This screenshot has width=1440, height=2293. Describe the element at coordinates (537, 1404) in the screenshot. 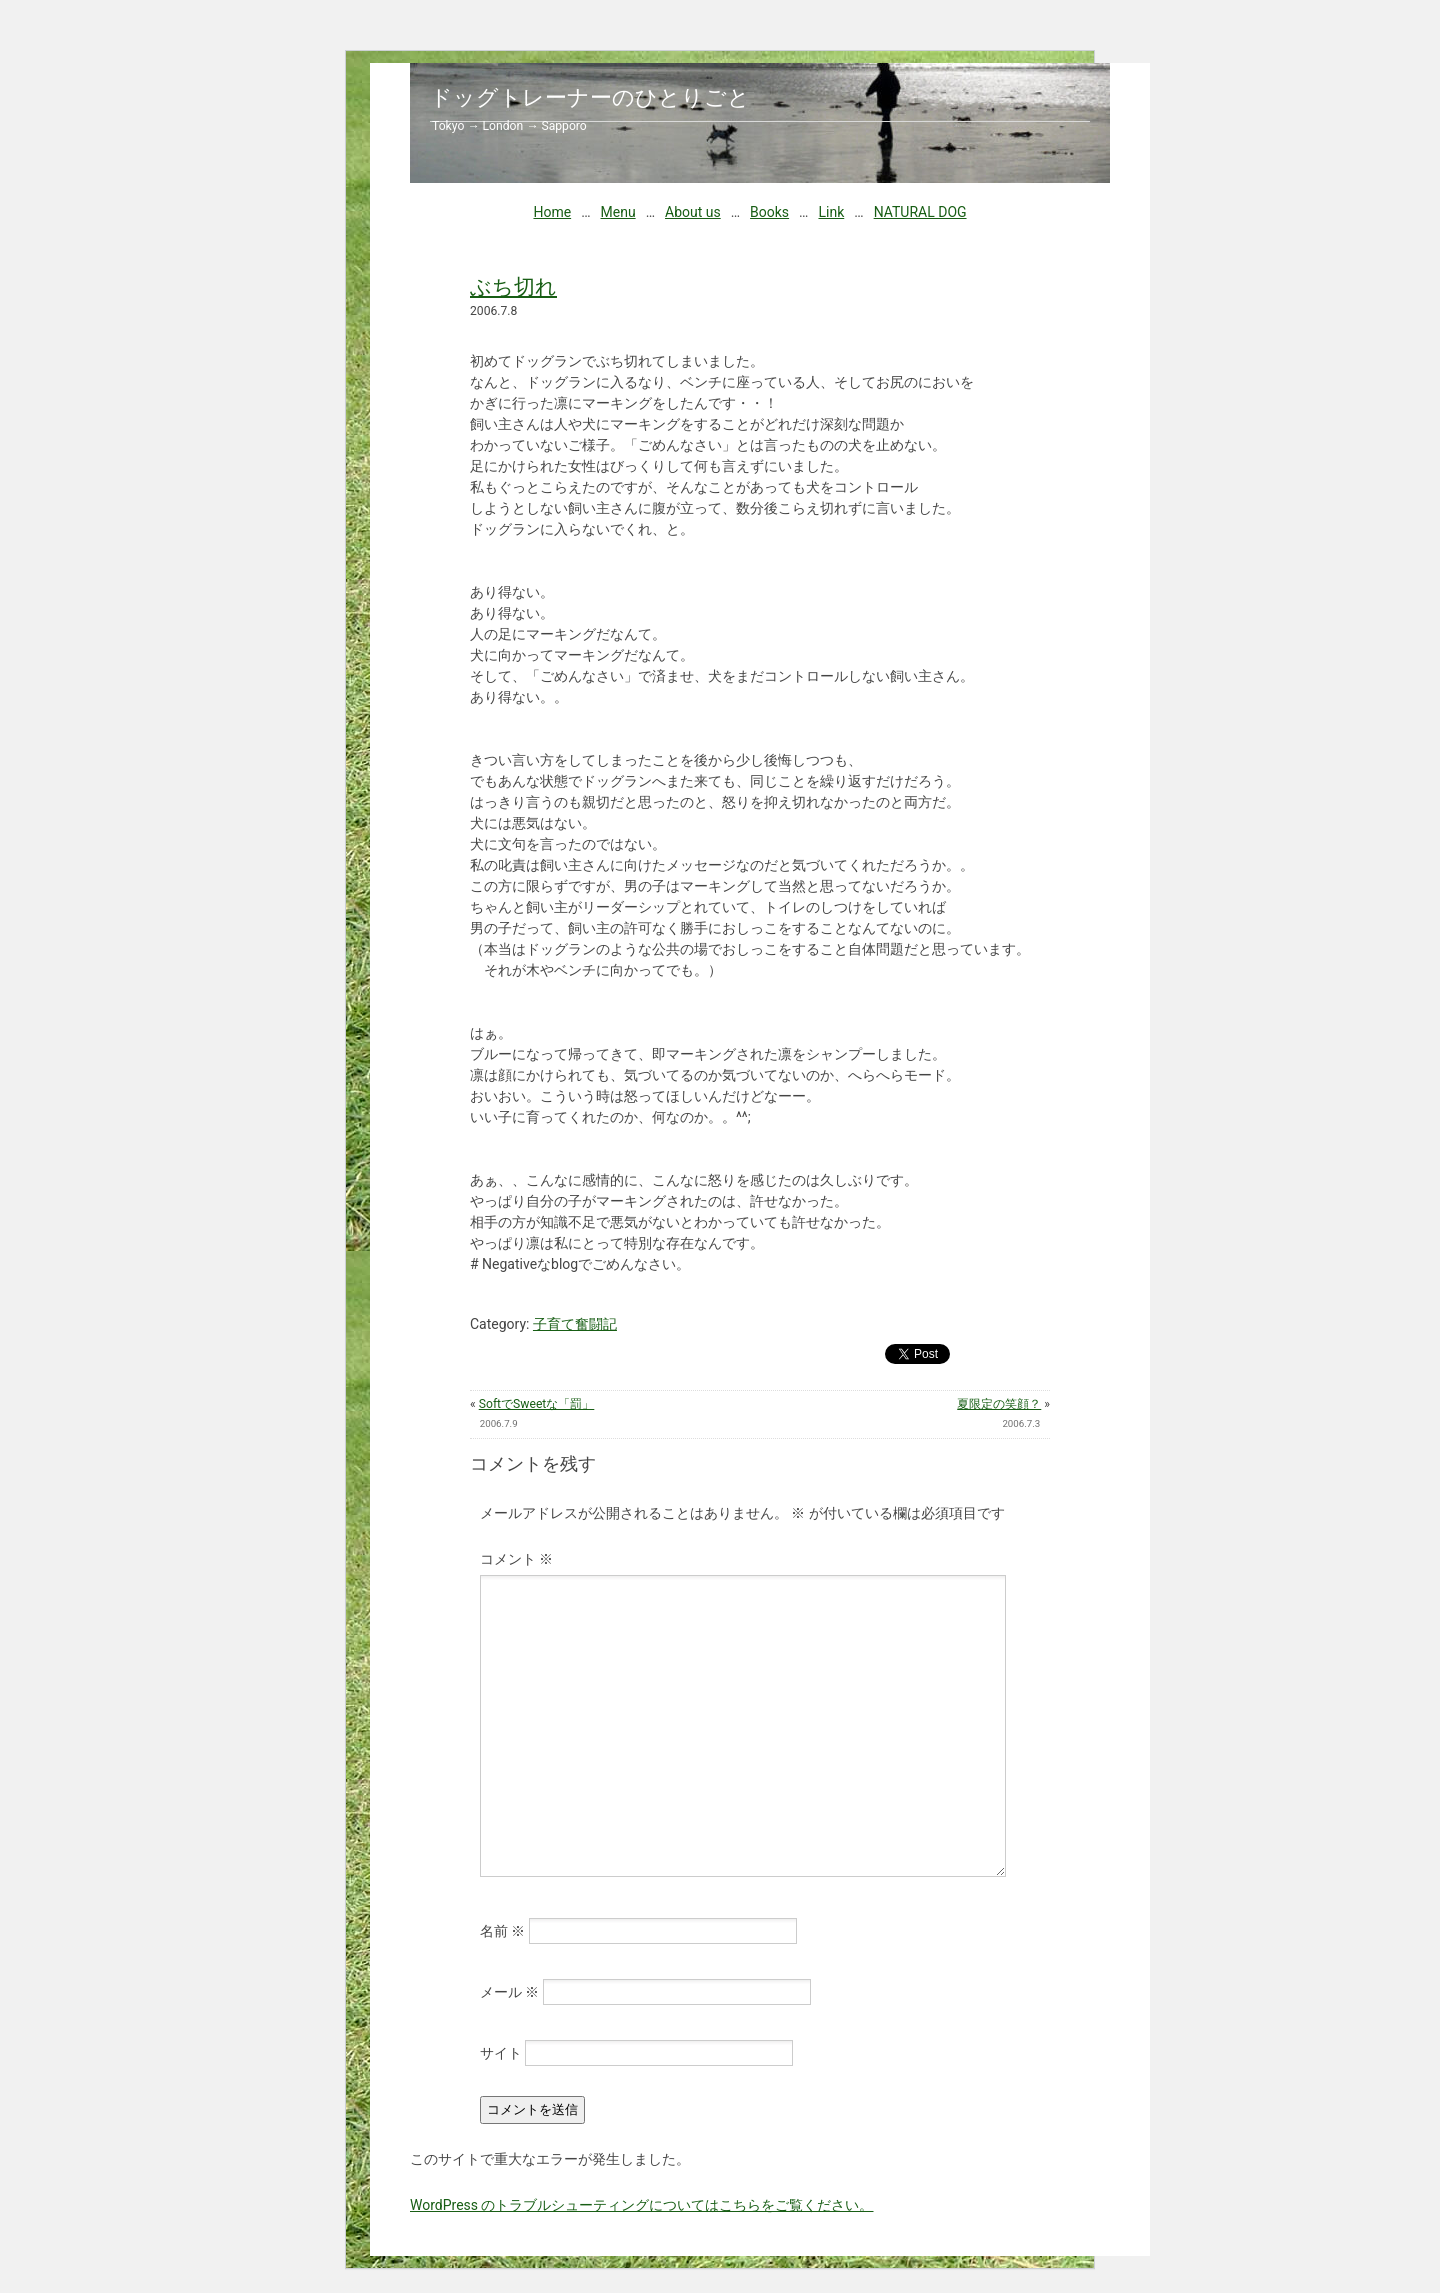

I see `SoftでSweetな「罰」` at that location.